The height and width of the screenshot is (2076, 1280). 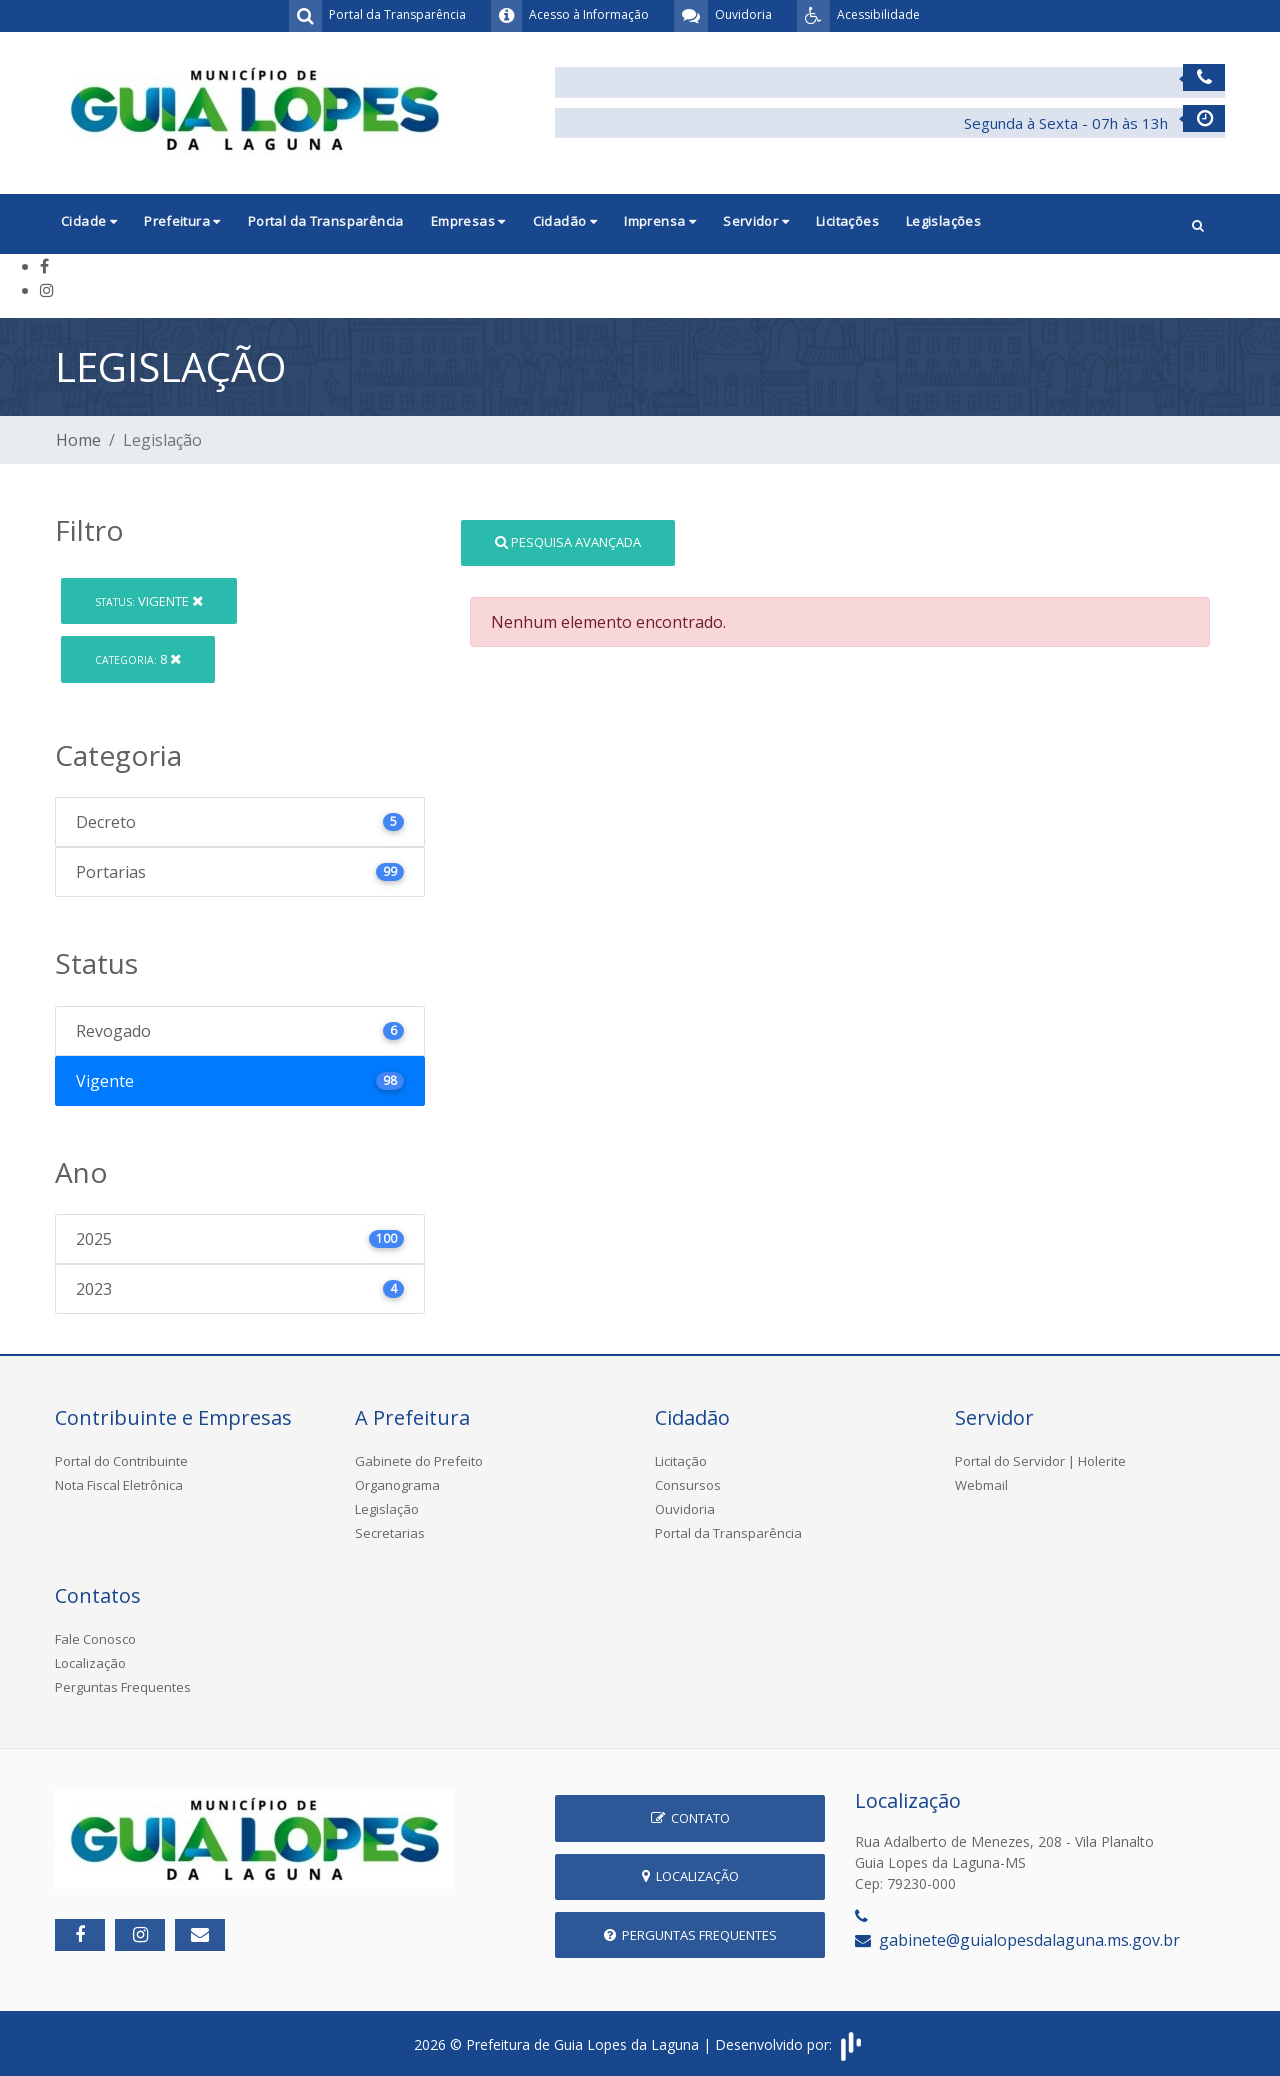 What do you see at coordinates (690, 1818) in the screenshot?
I see `Contato` at bounding box center [690, 1818].